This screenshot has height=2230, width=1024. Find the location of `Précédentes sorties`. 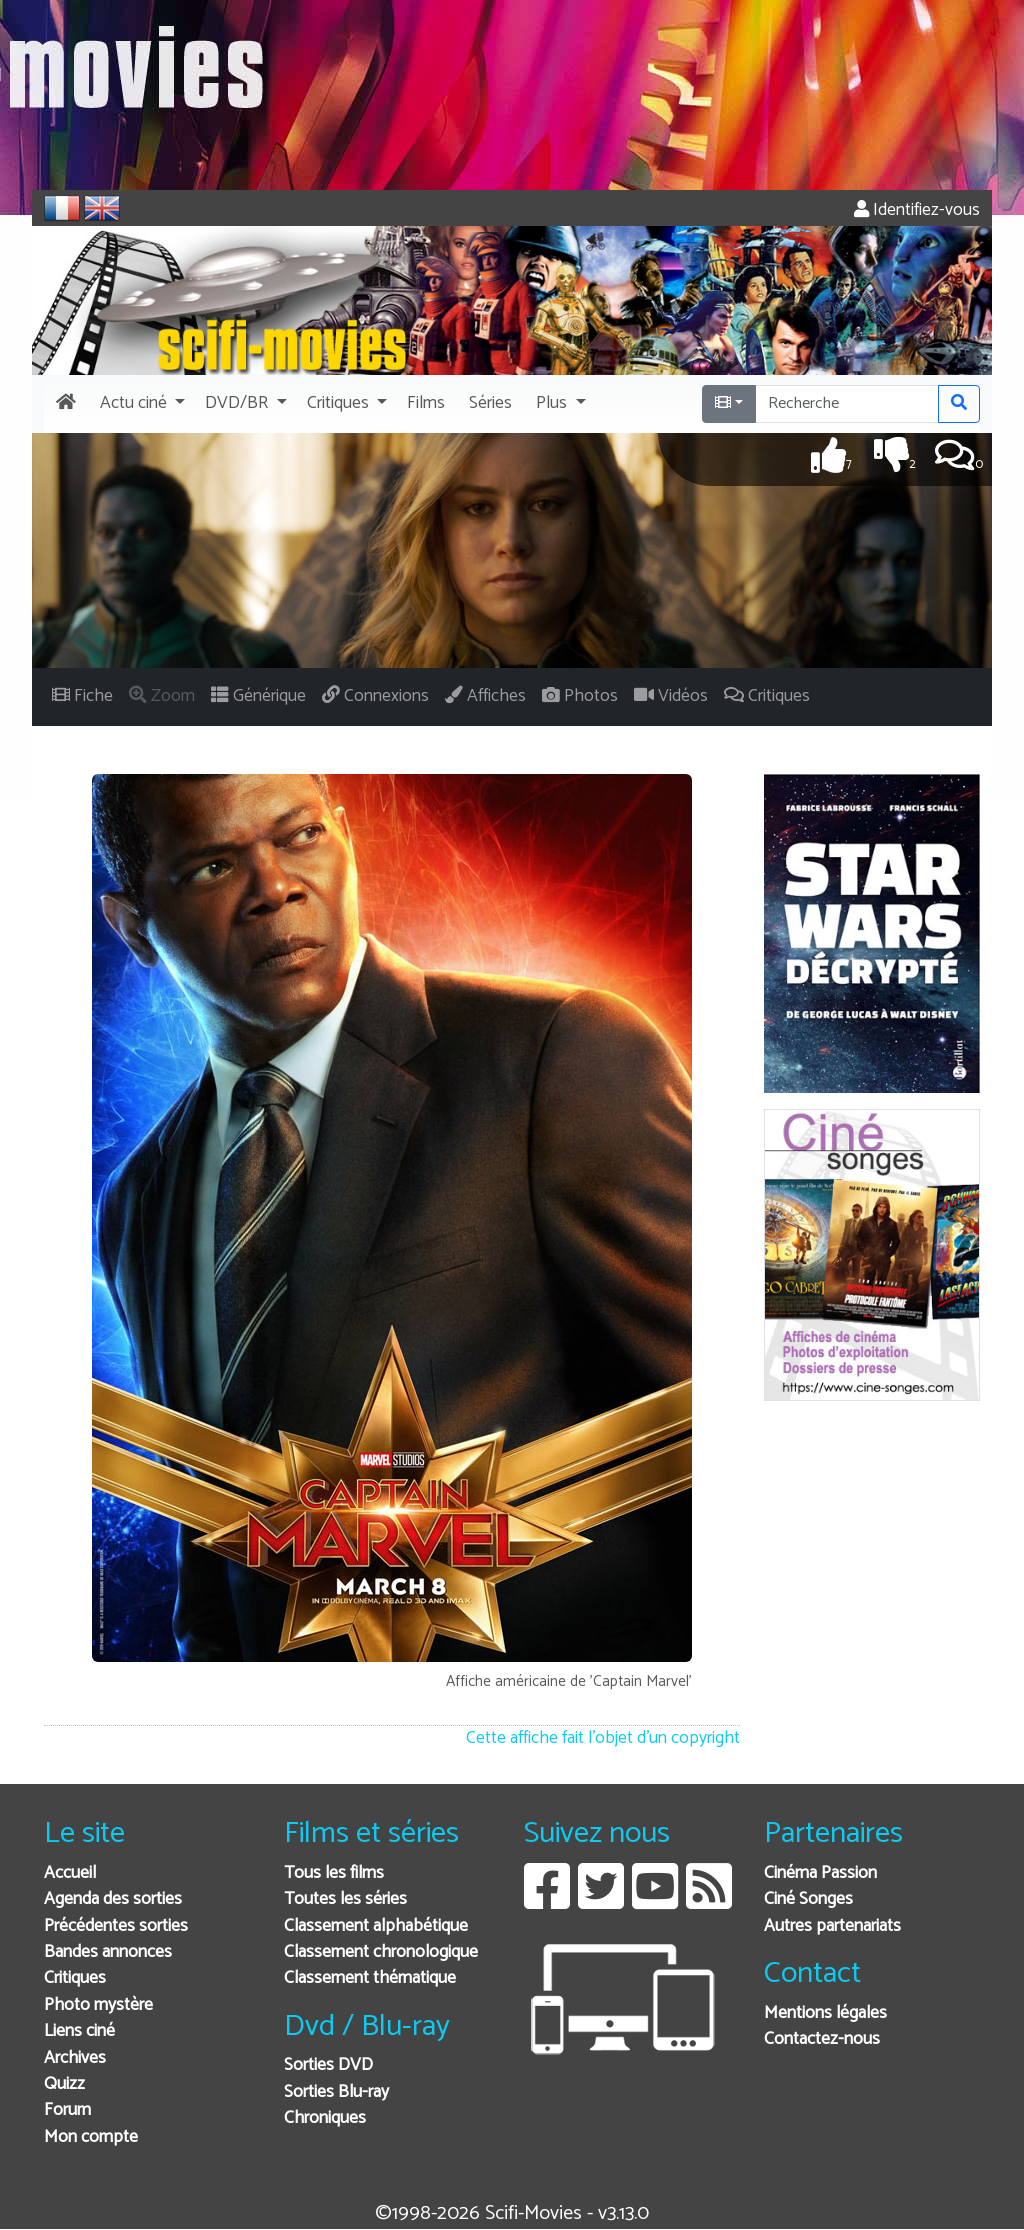

Précédentes sorties is located at coordinates (116, 1926).